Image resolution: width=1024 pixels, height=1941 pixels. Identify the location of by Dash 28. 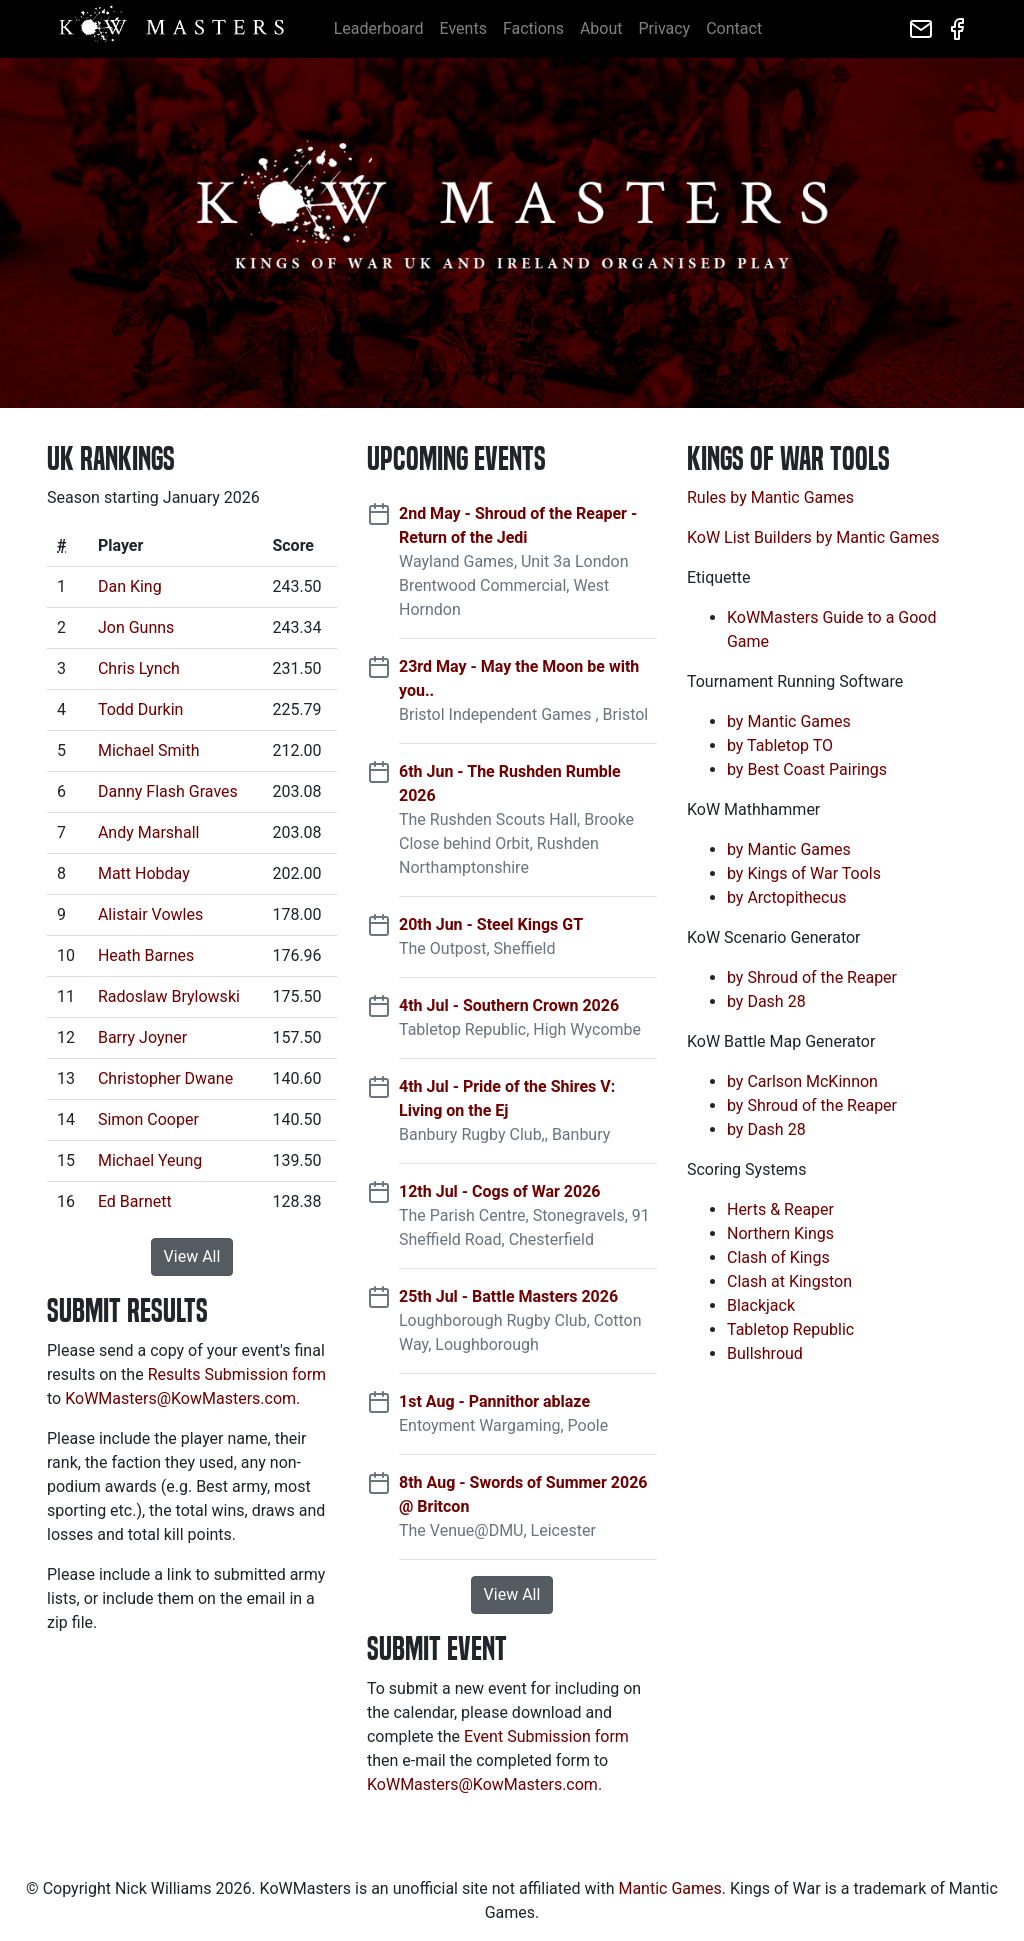
(766, 1001).